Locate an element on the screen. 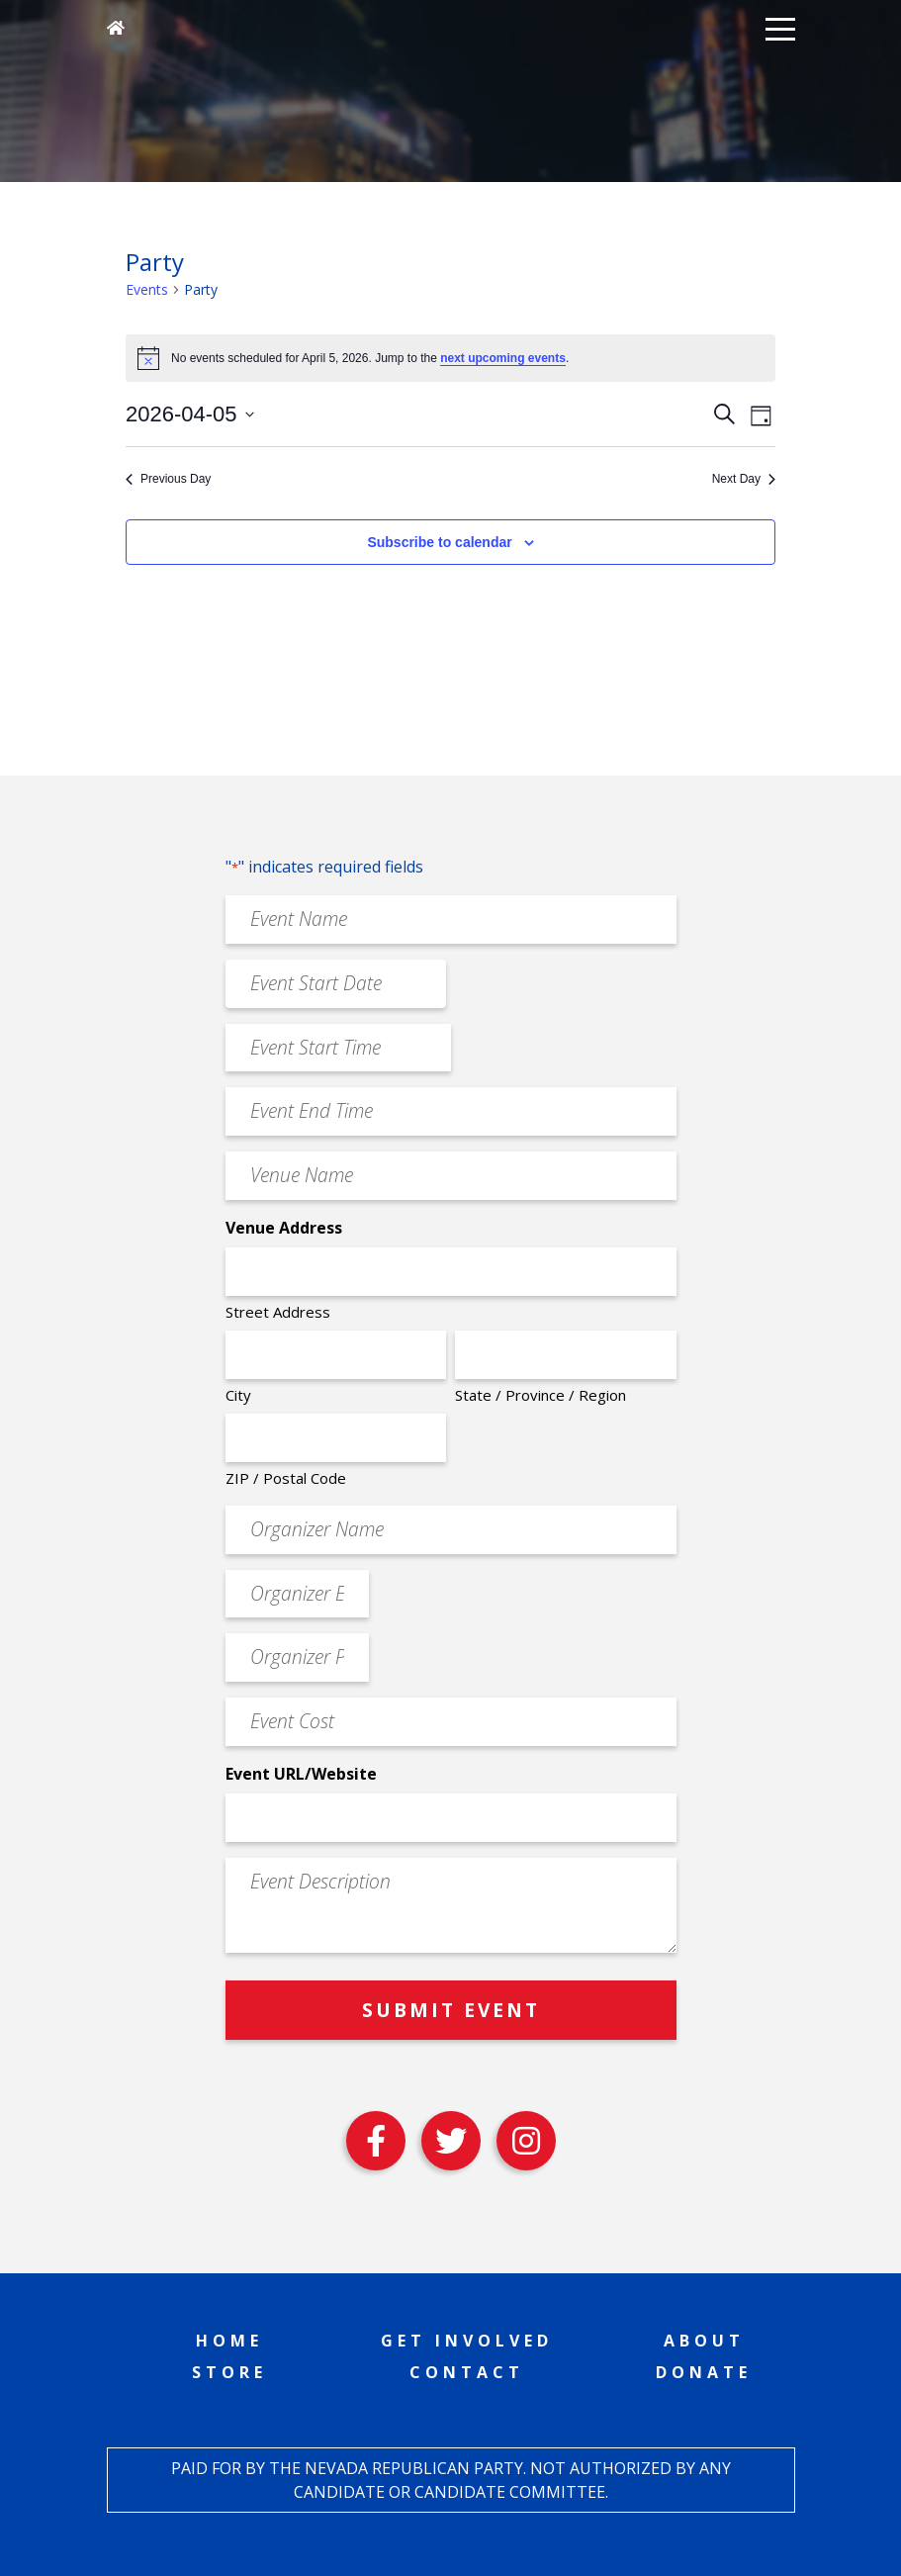 Image resolution: width=901 pixels, height=2576 pixels. About is located at coordinates (704, 2340).